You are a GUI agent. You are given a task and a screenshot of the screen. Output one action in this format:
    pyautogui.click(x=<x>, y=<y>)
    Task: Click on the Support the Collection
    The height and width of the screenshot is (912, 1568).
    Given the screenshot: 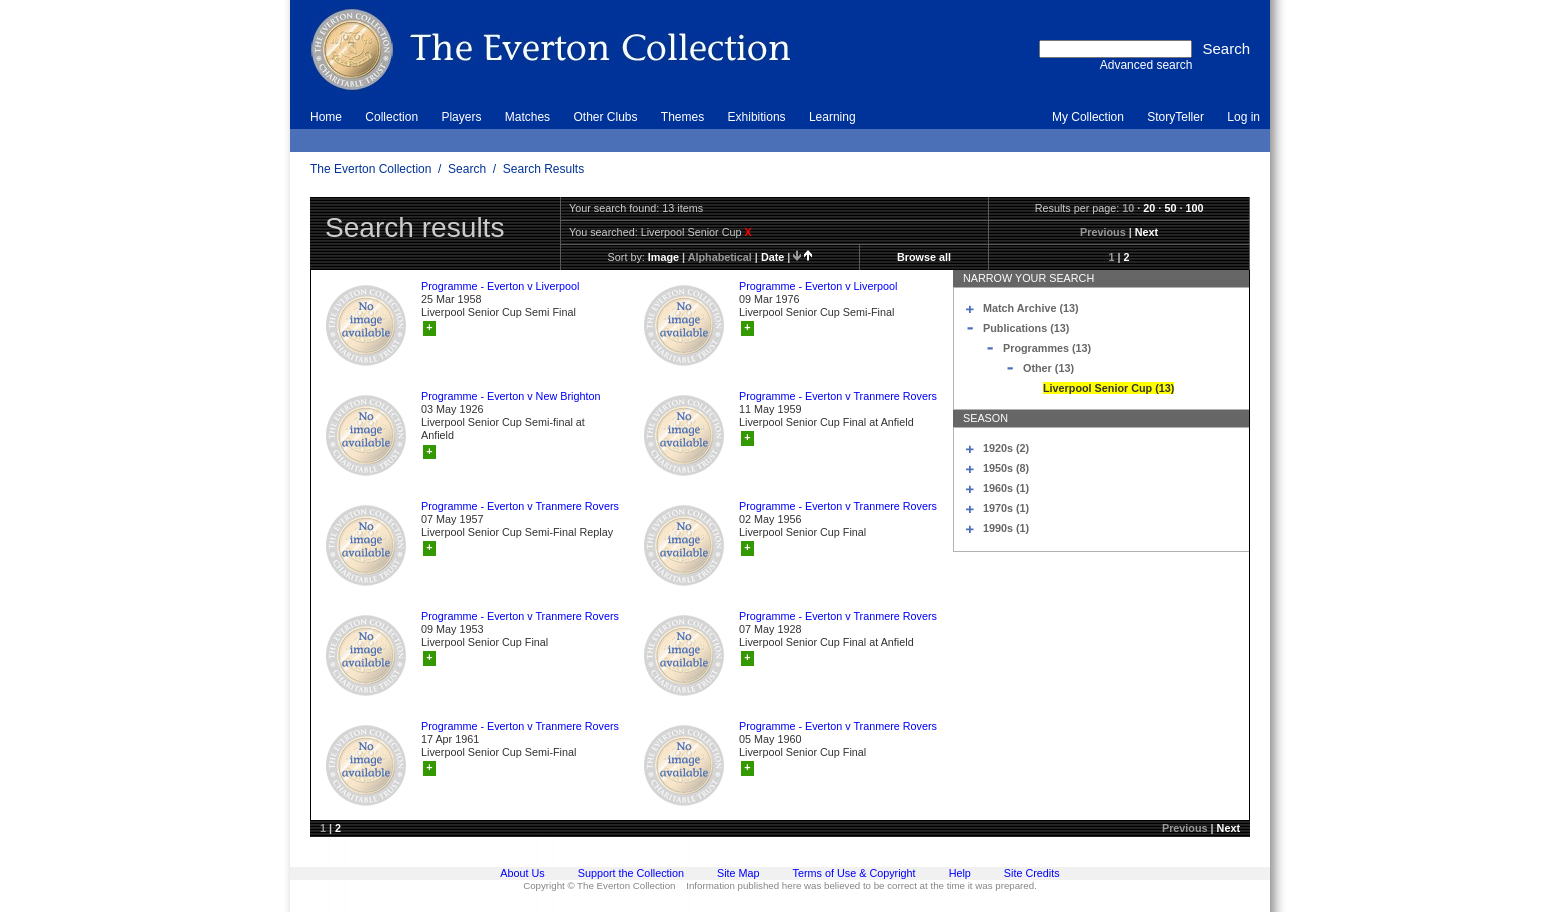 What is the action you would take?
    pyautogui.click(x=631, y=873)
    